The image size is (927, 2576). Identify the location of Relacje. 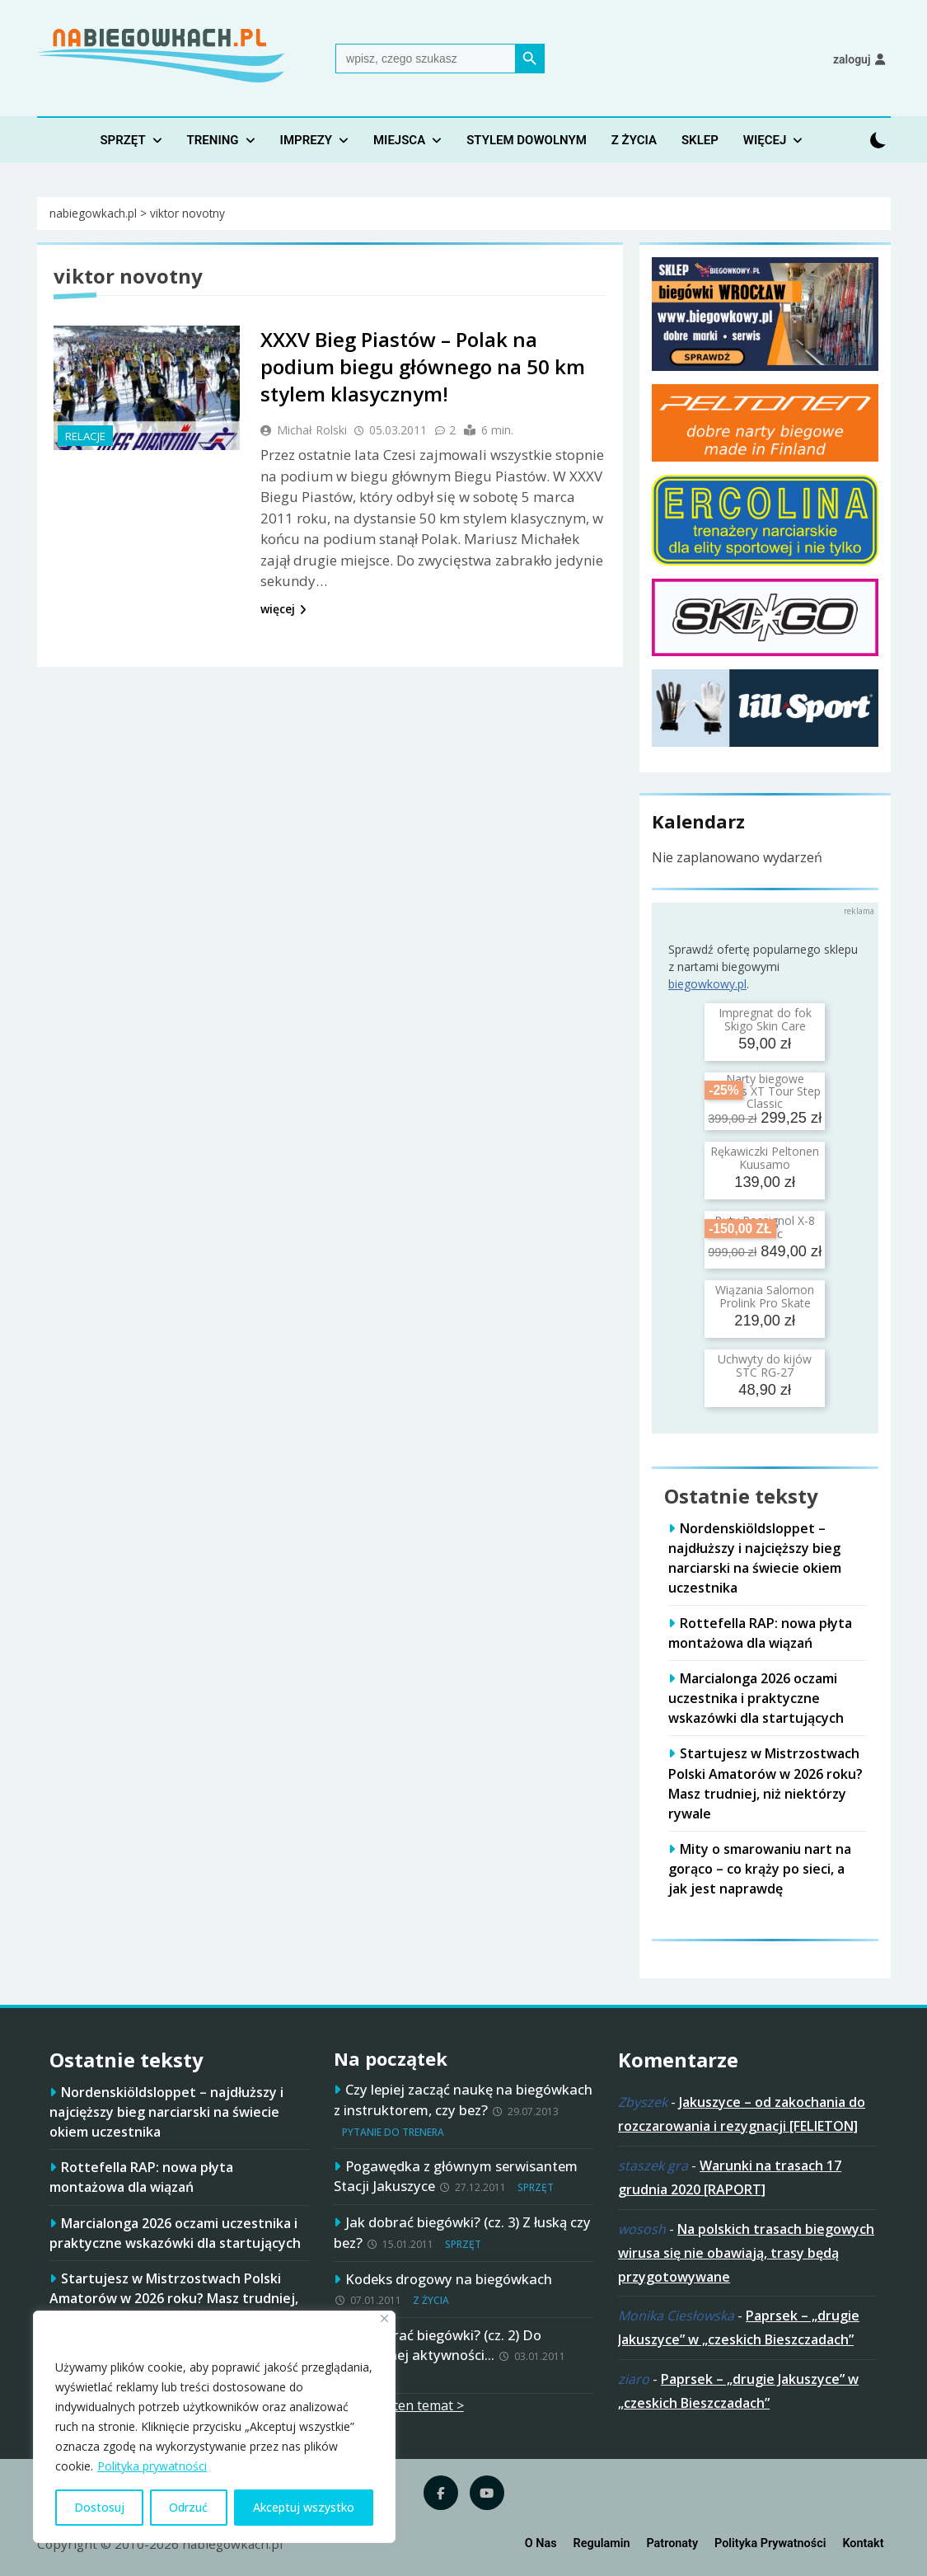
(85, 436).